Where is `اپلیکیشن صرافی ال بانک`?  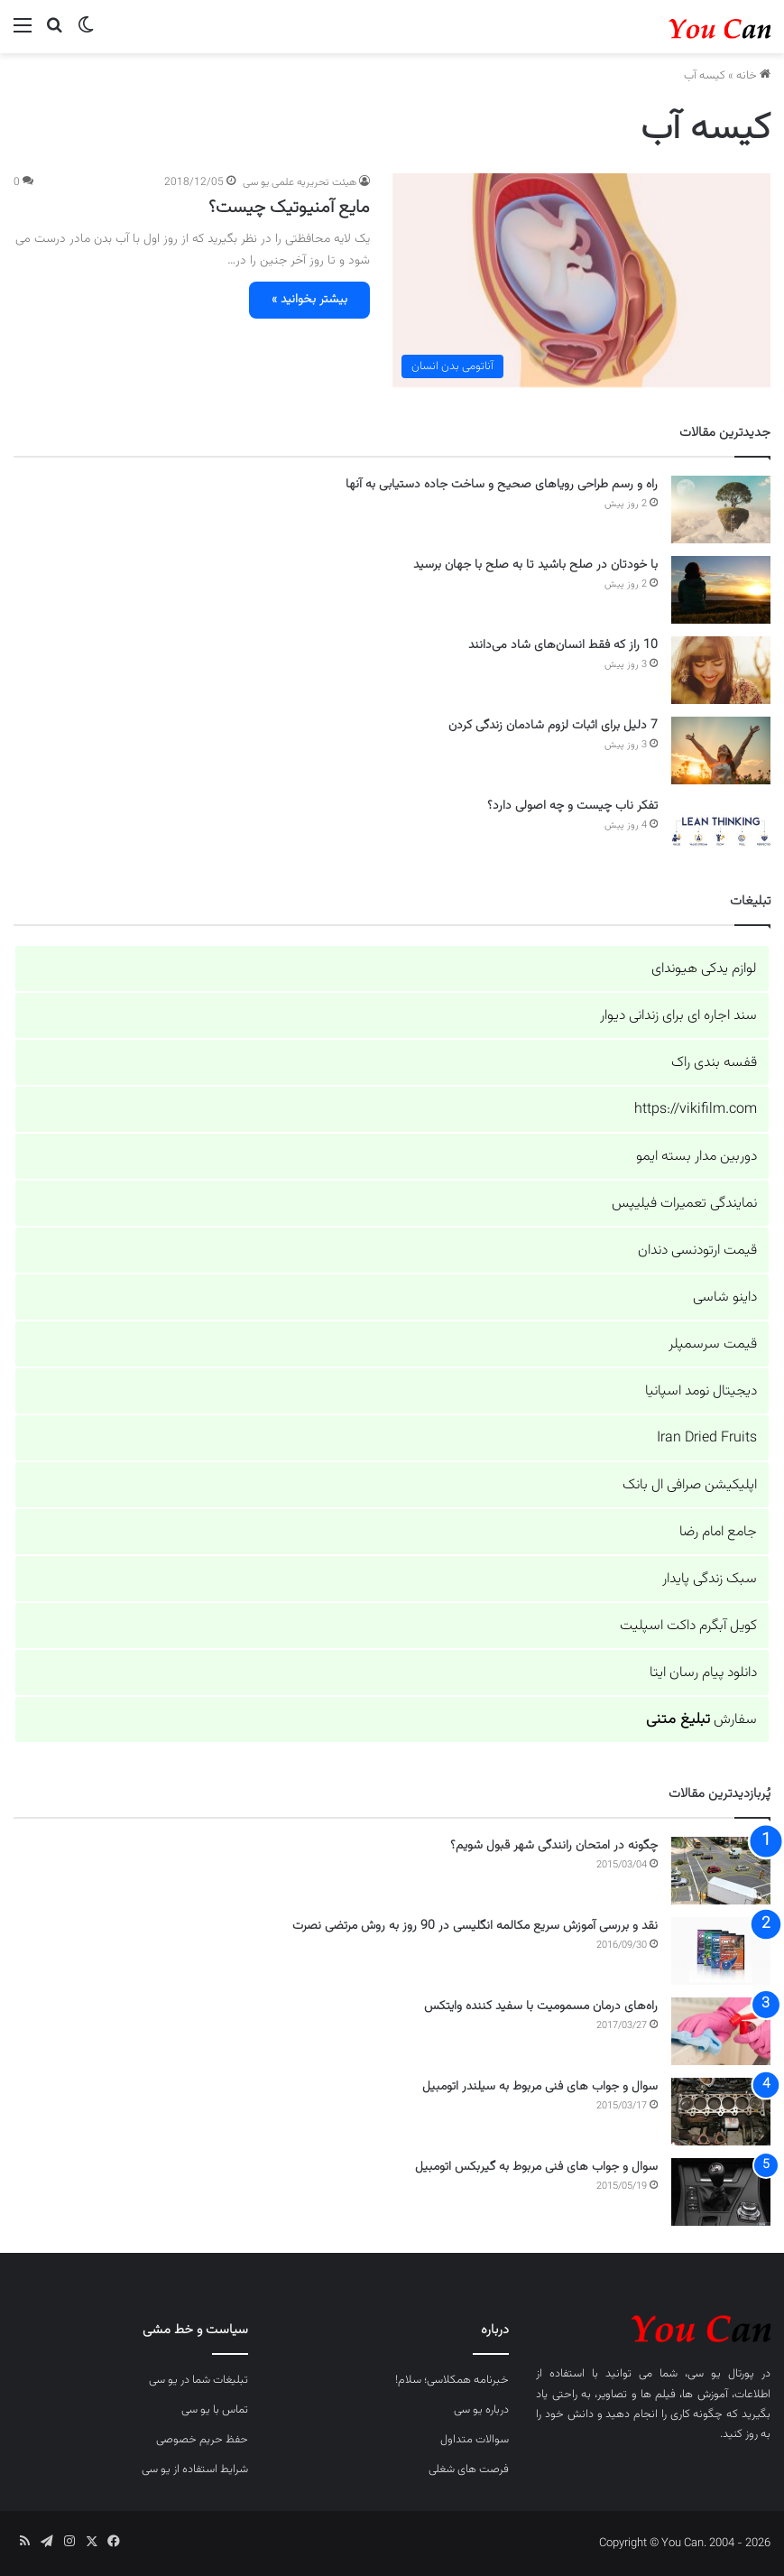 اپلیکیشن صرافی ال بانک is located at coordinates (690, 1485).